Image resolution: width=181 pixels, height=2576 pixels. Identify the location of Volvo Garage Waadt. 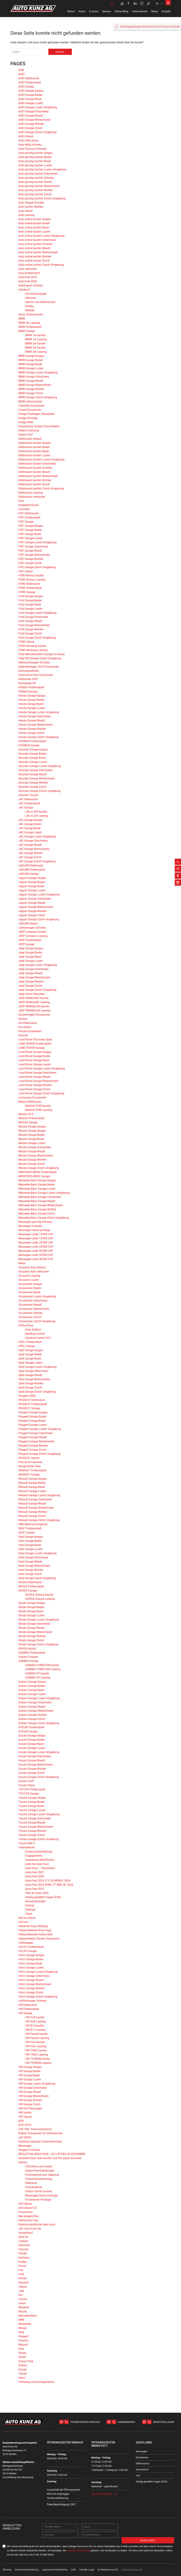
(31, 1980).